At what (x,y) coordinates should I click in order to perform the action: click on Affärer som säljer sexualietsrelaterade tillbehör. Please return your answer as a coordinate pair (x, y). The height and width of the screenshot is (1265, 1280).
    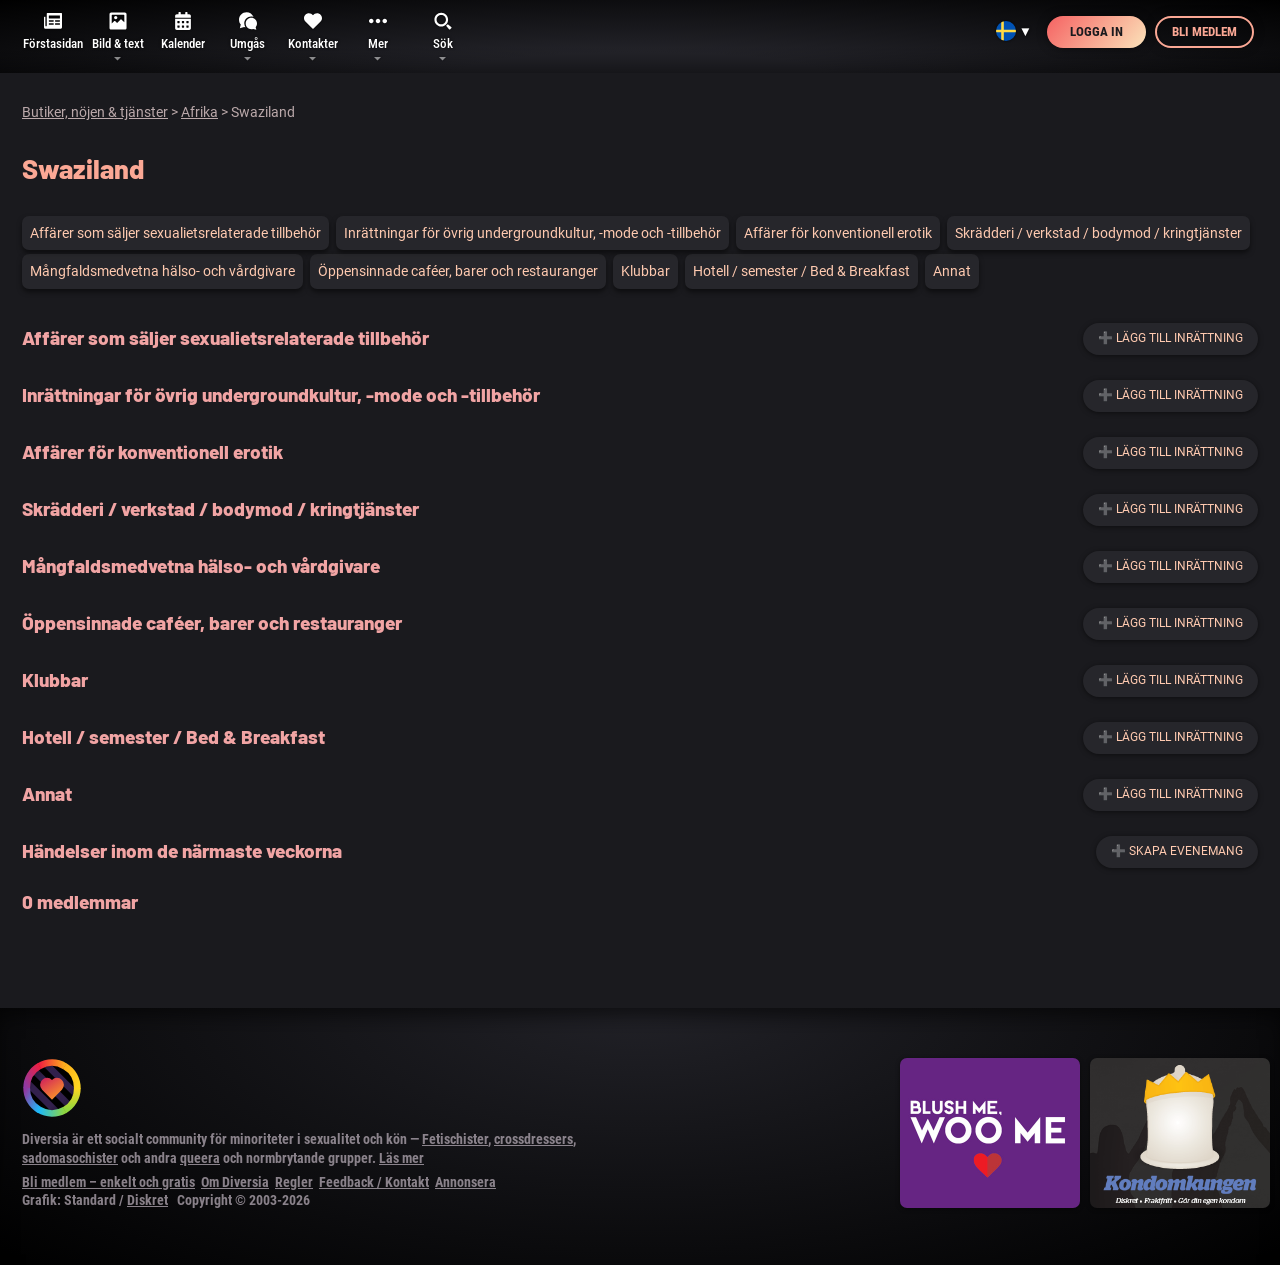
    Looking at the image, I should click on (175, 233).